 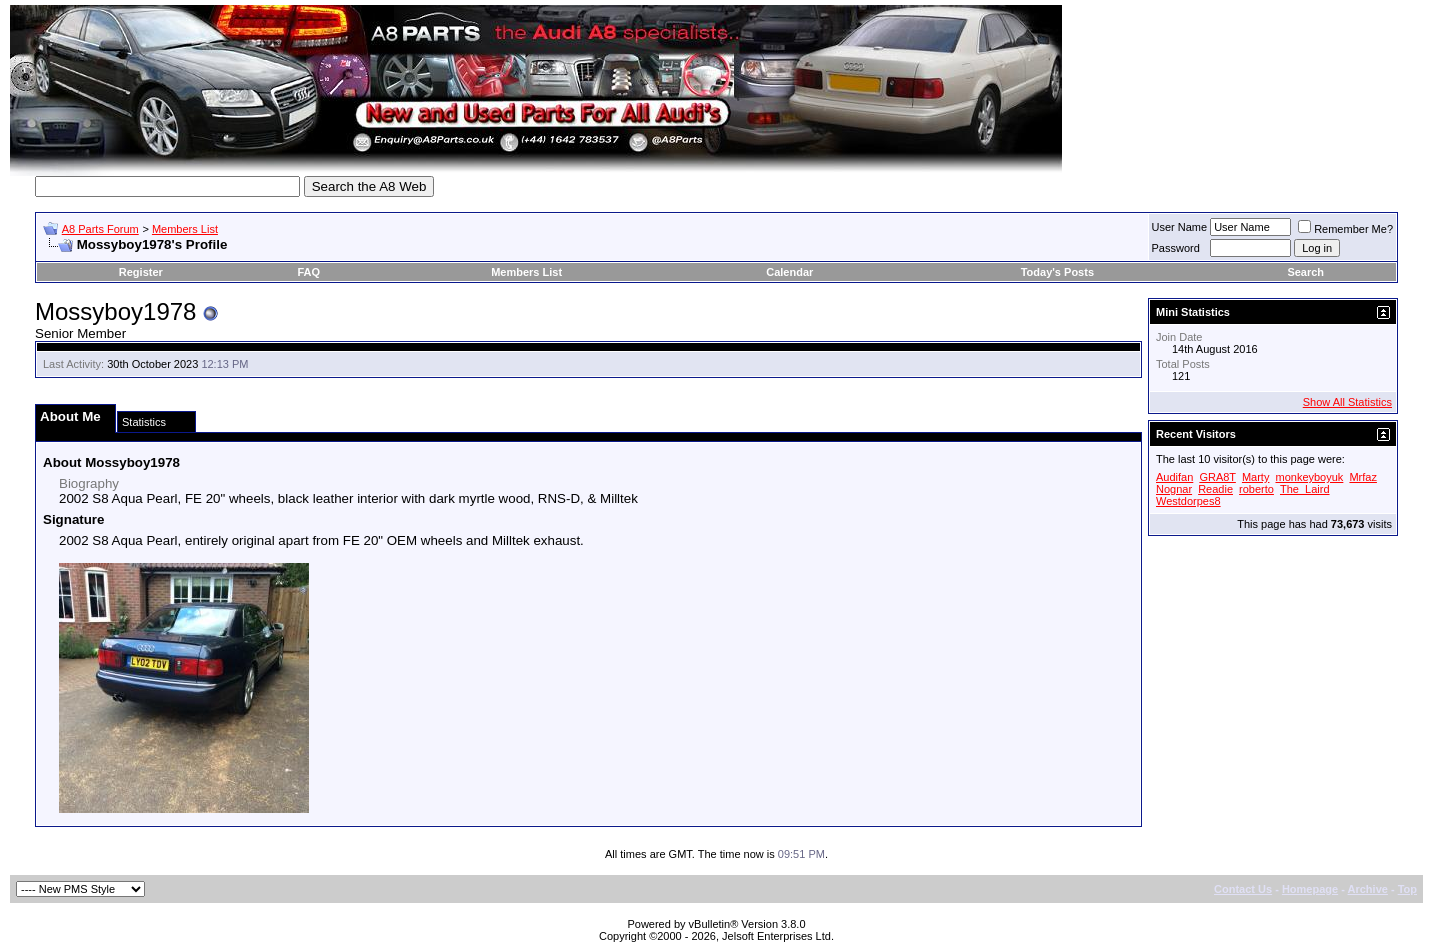 What do you see at coordinates (1368, 889) in the screenshot?
I see `Archive` at bounding box center [1368, 889].